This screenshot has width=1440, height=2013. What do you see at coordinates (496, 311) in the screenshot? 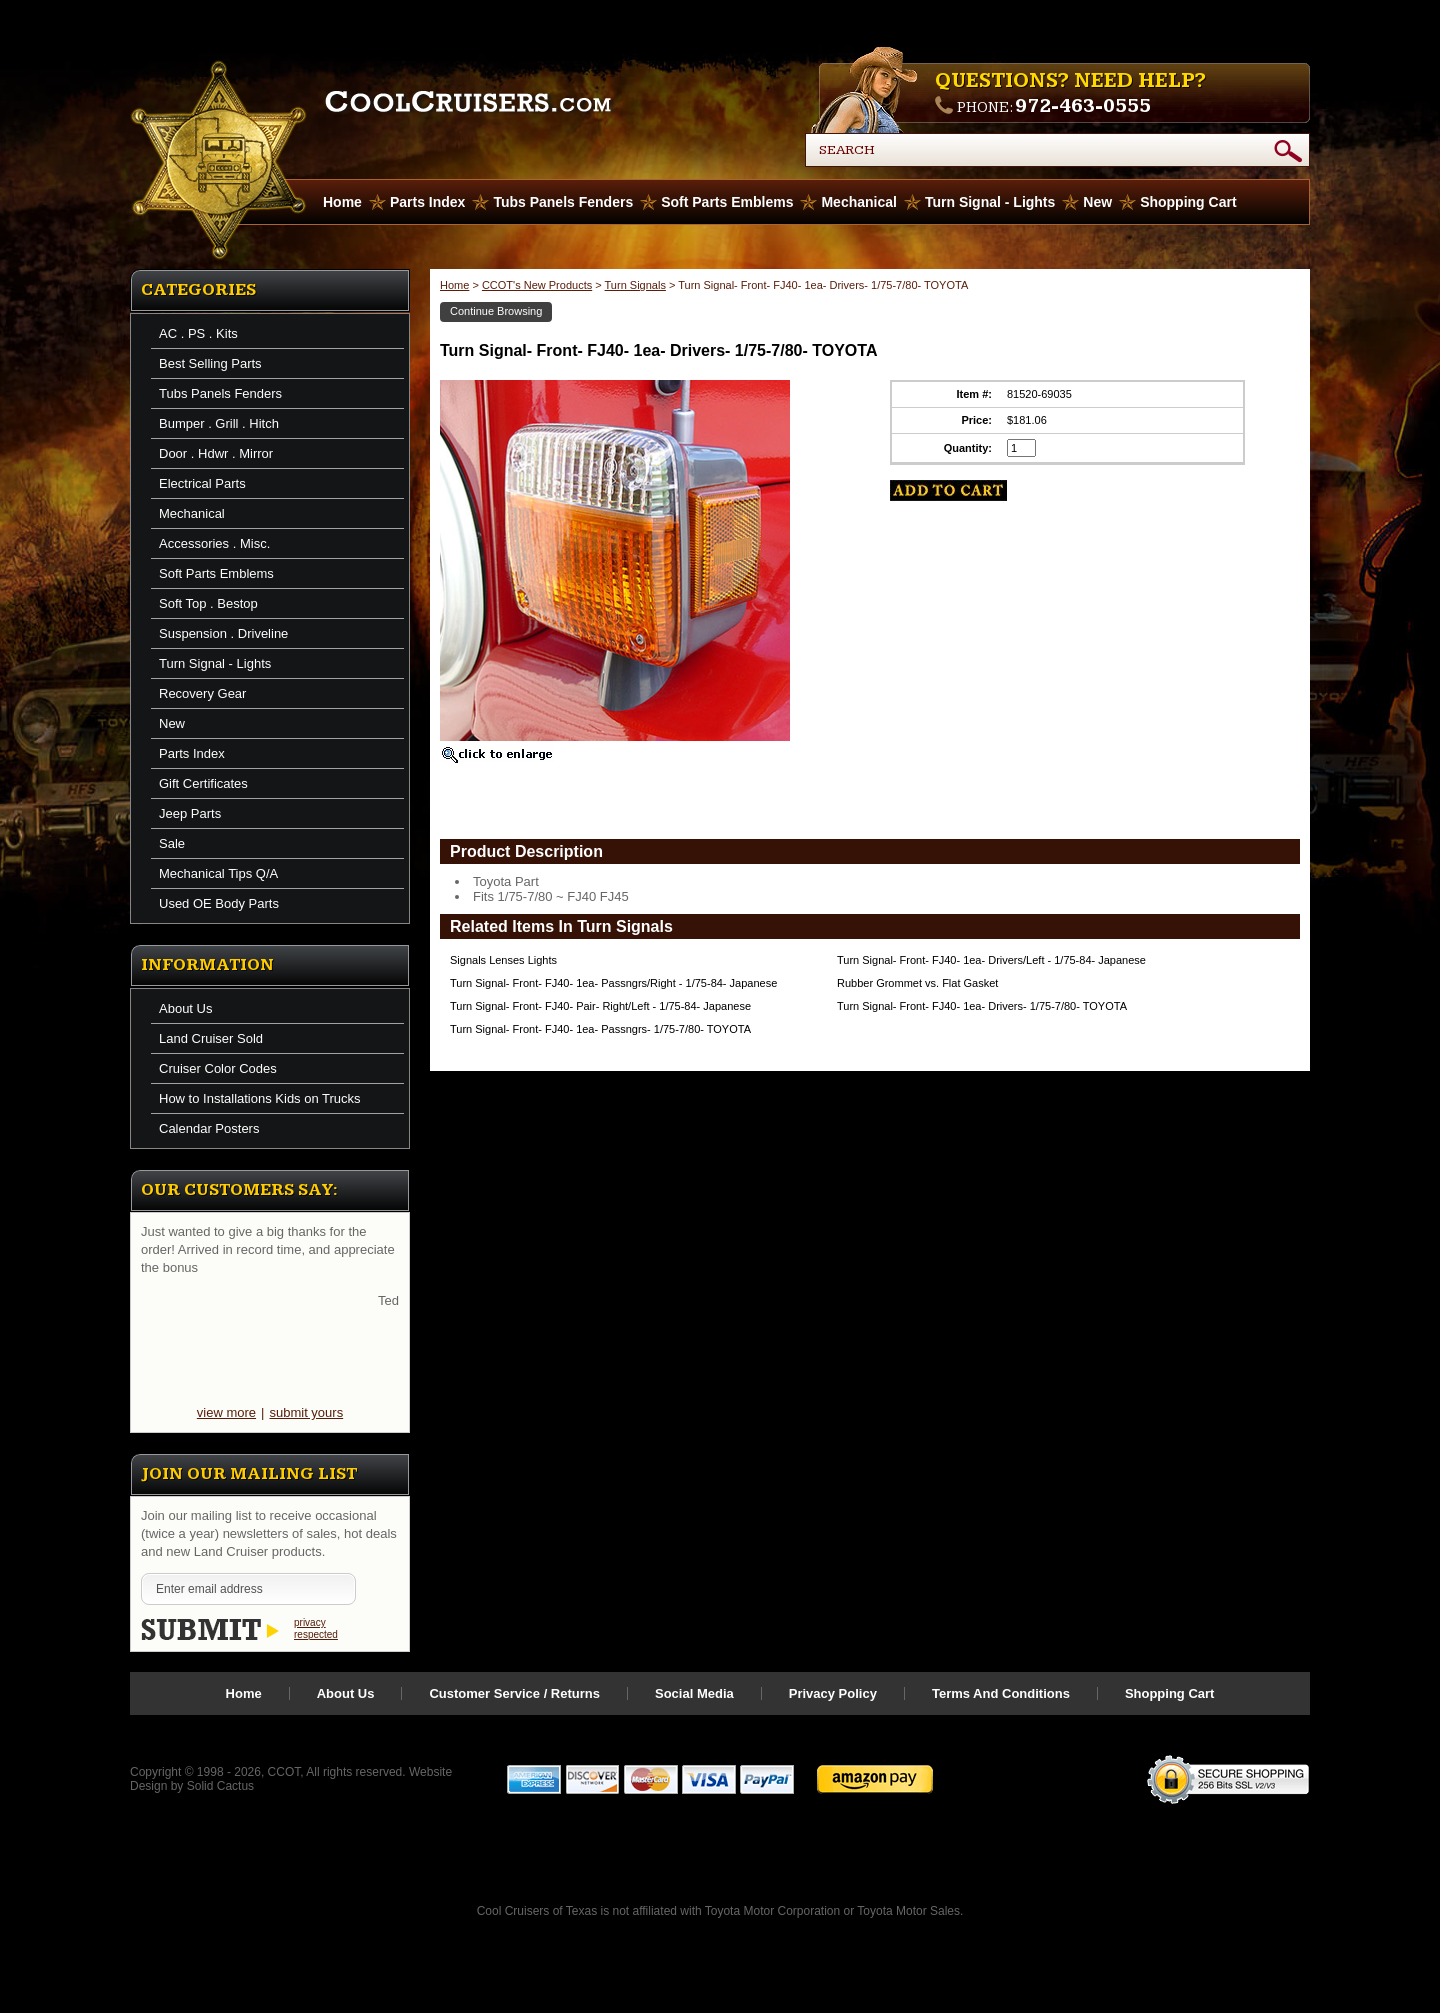
I see `Continue Browsing` at bounding box center [496, 311].